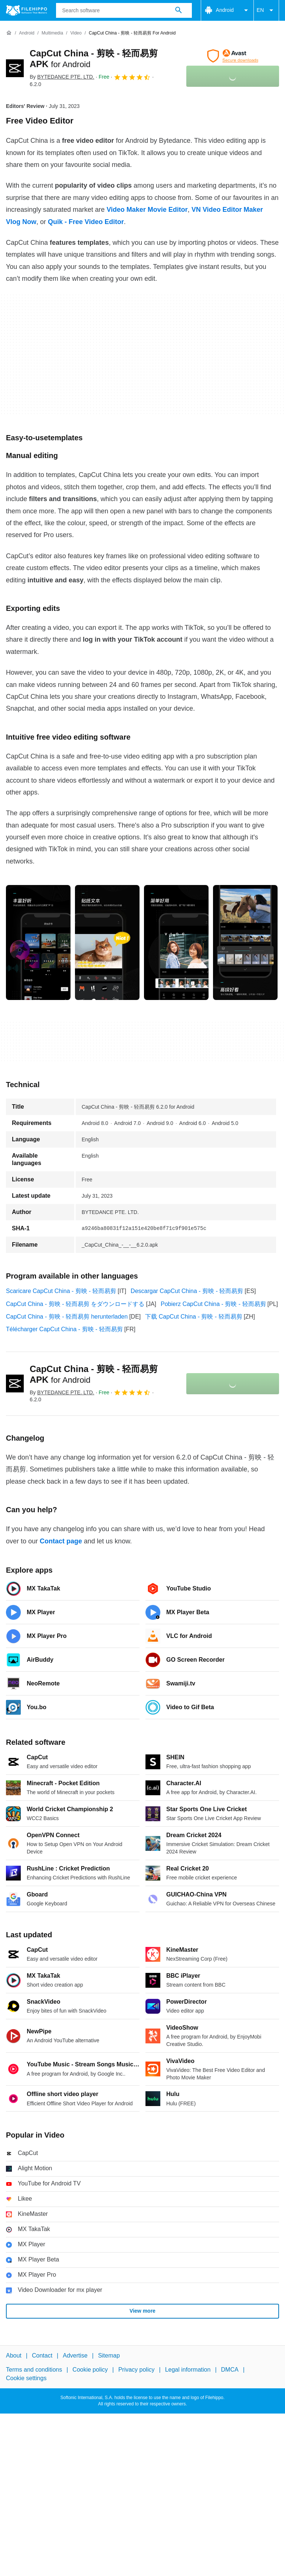 This screenshot has height=2576, width=285. What do you see at coordinates (38, 942) in the screenshot?
I see `[Open the image number 0 in a dialog window]` at bounding box center [38, 942].